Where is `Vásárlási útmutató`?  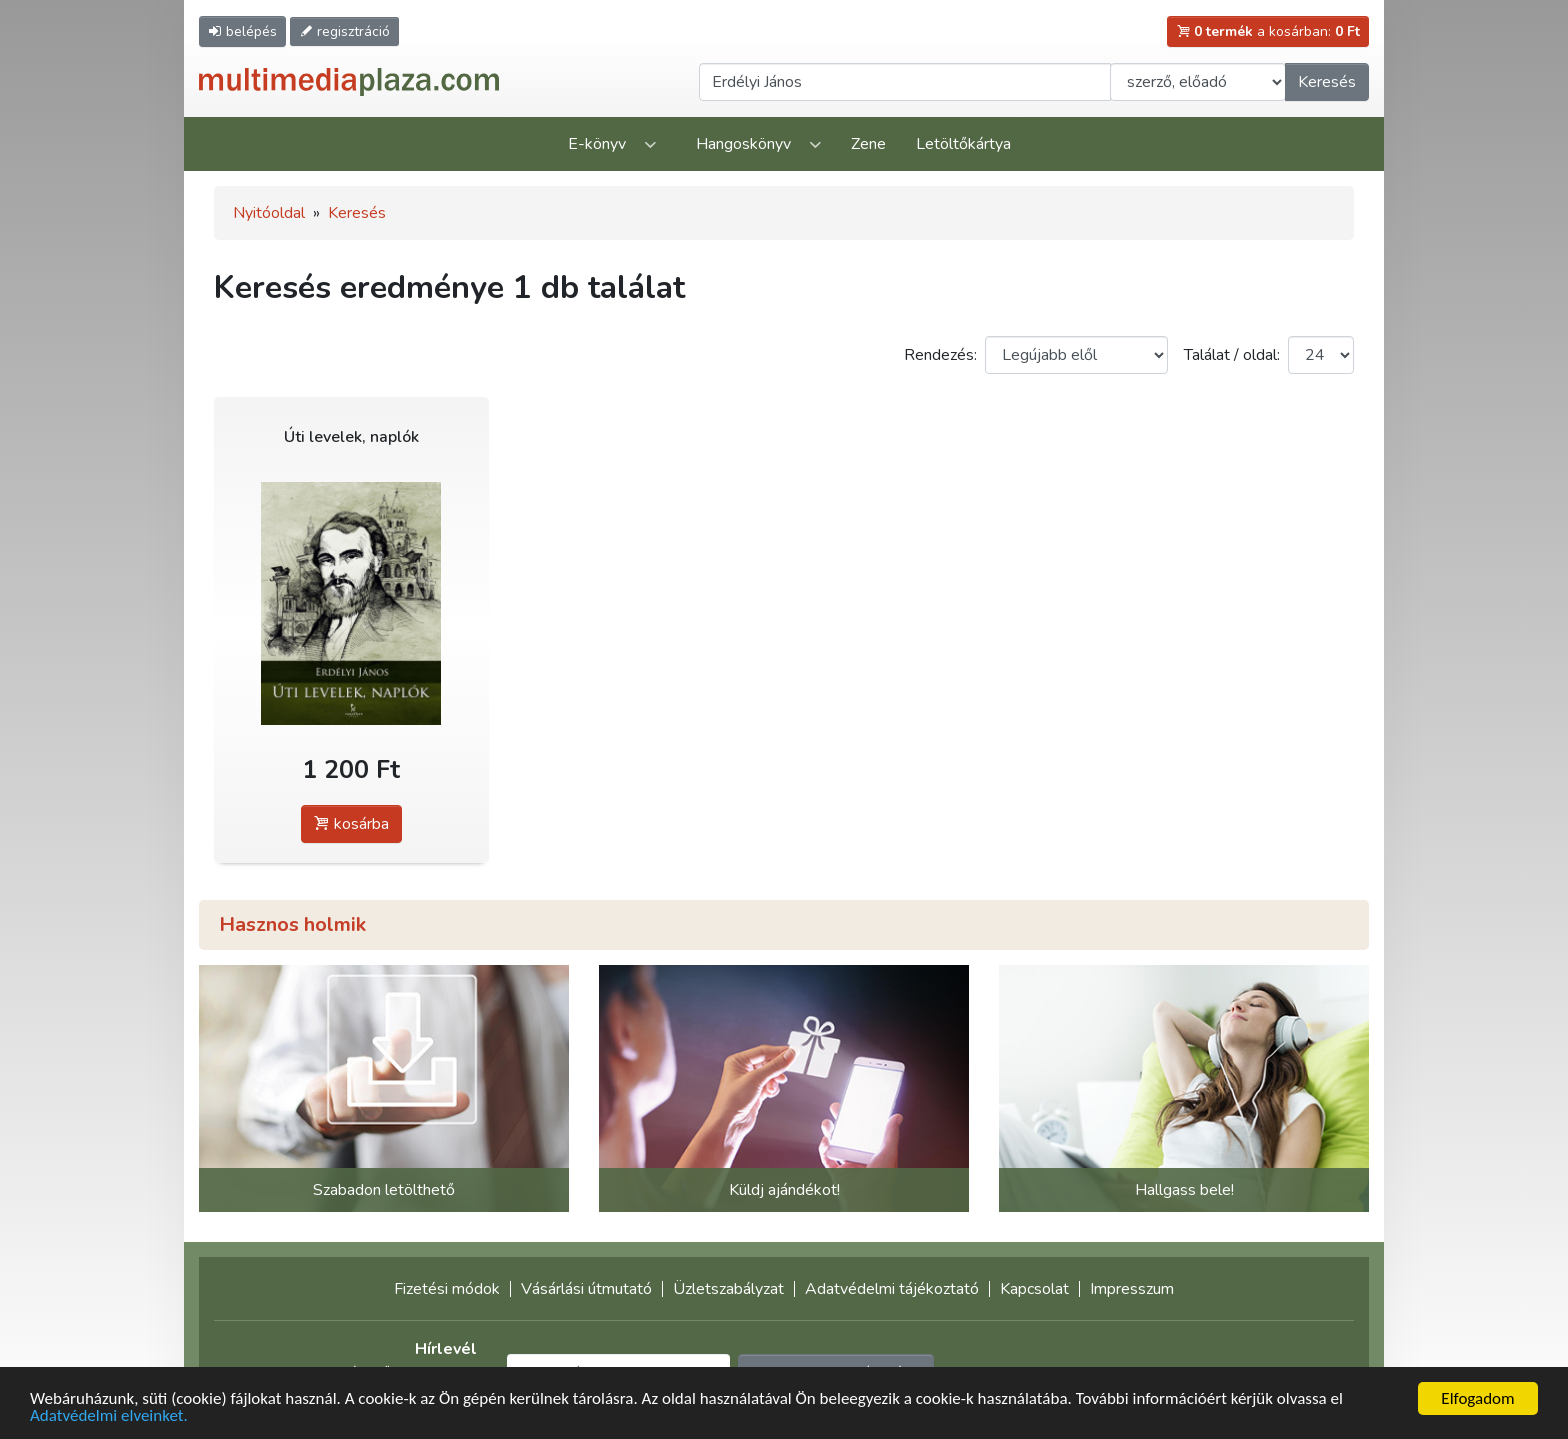
Vásárlási útmutató is located at coordinates (586, 1289).